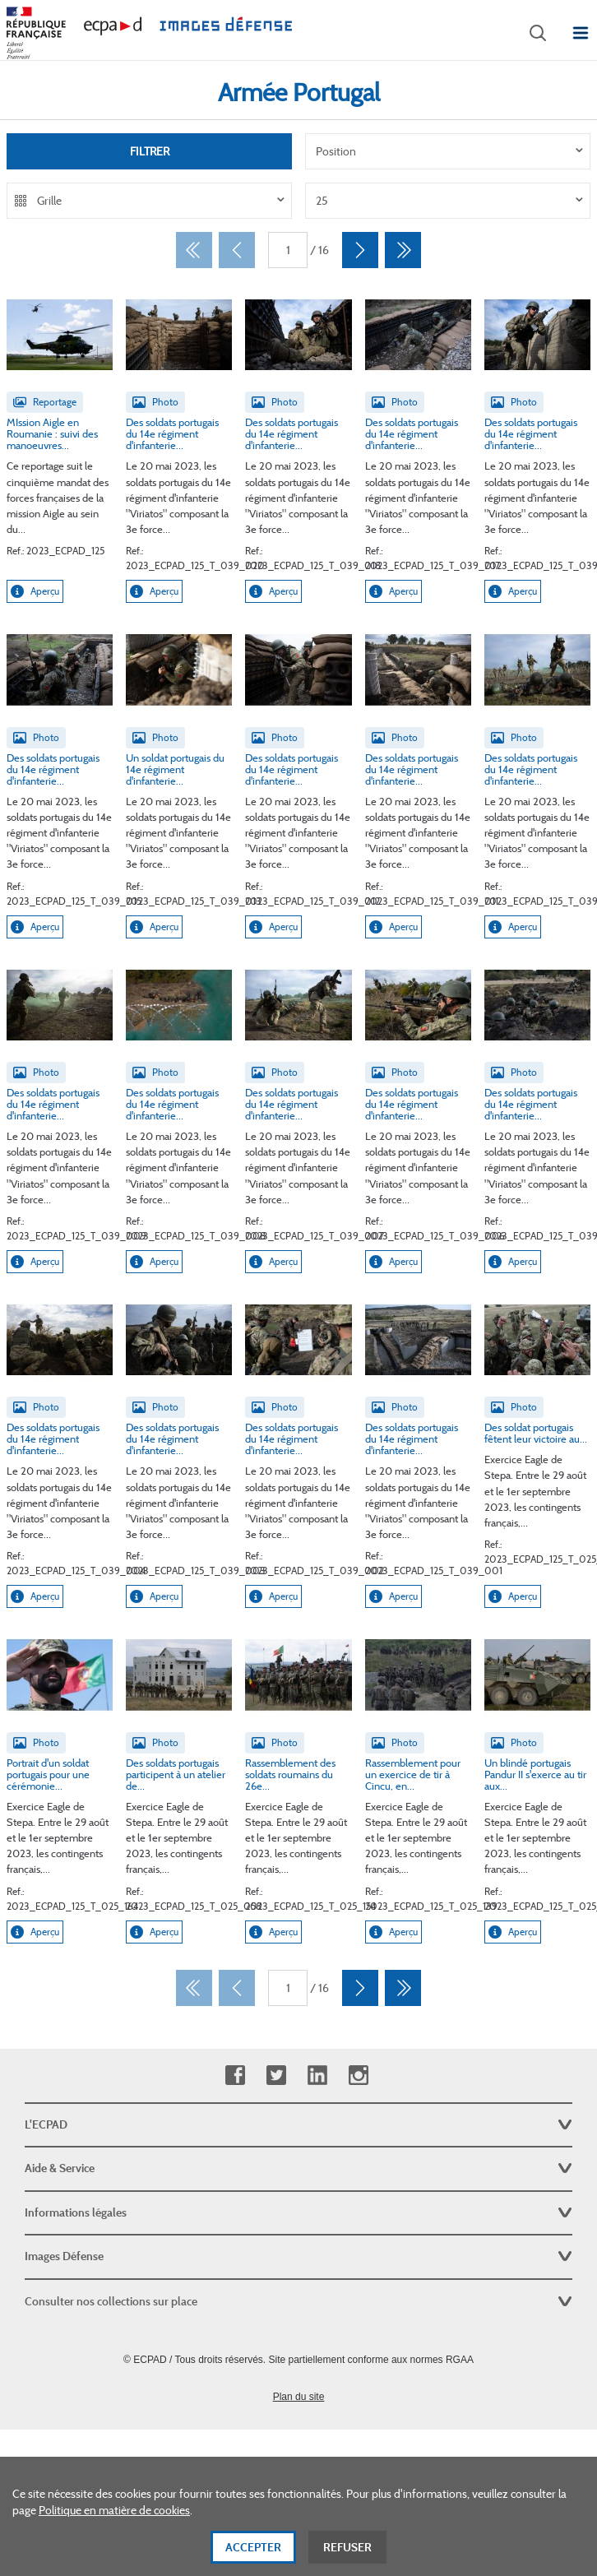  I want to click on Aperçu, so click(35, 591).